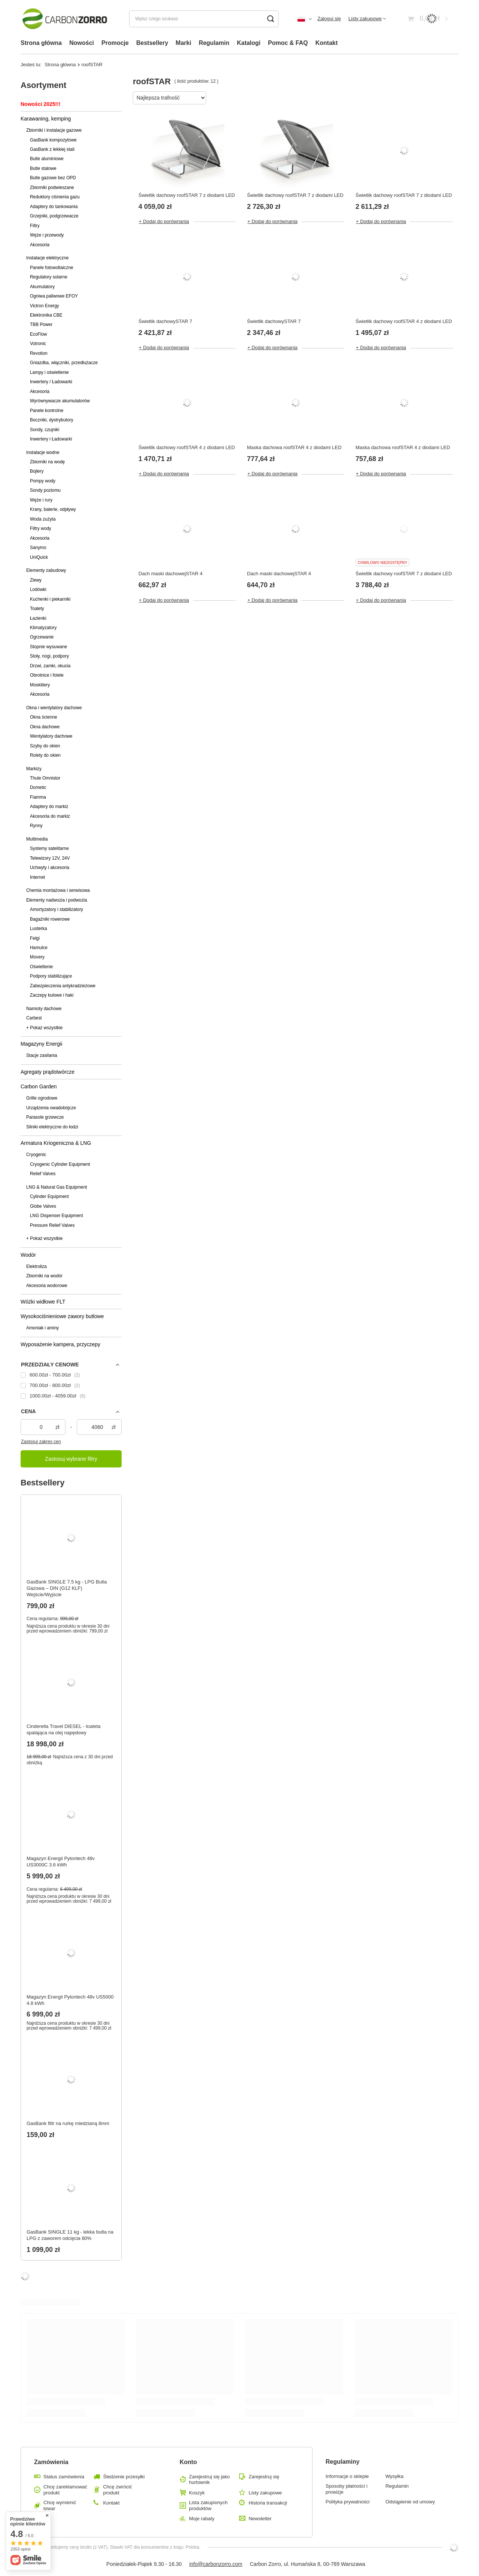  What do you see at coordinates (170, 573) in the screenshot?
I see `Dach maski dachowejSTAR 4` at bounding box center [170, 573].